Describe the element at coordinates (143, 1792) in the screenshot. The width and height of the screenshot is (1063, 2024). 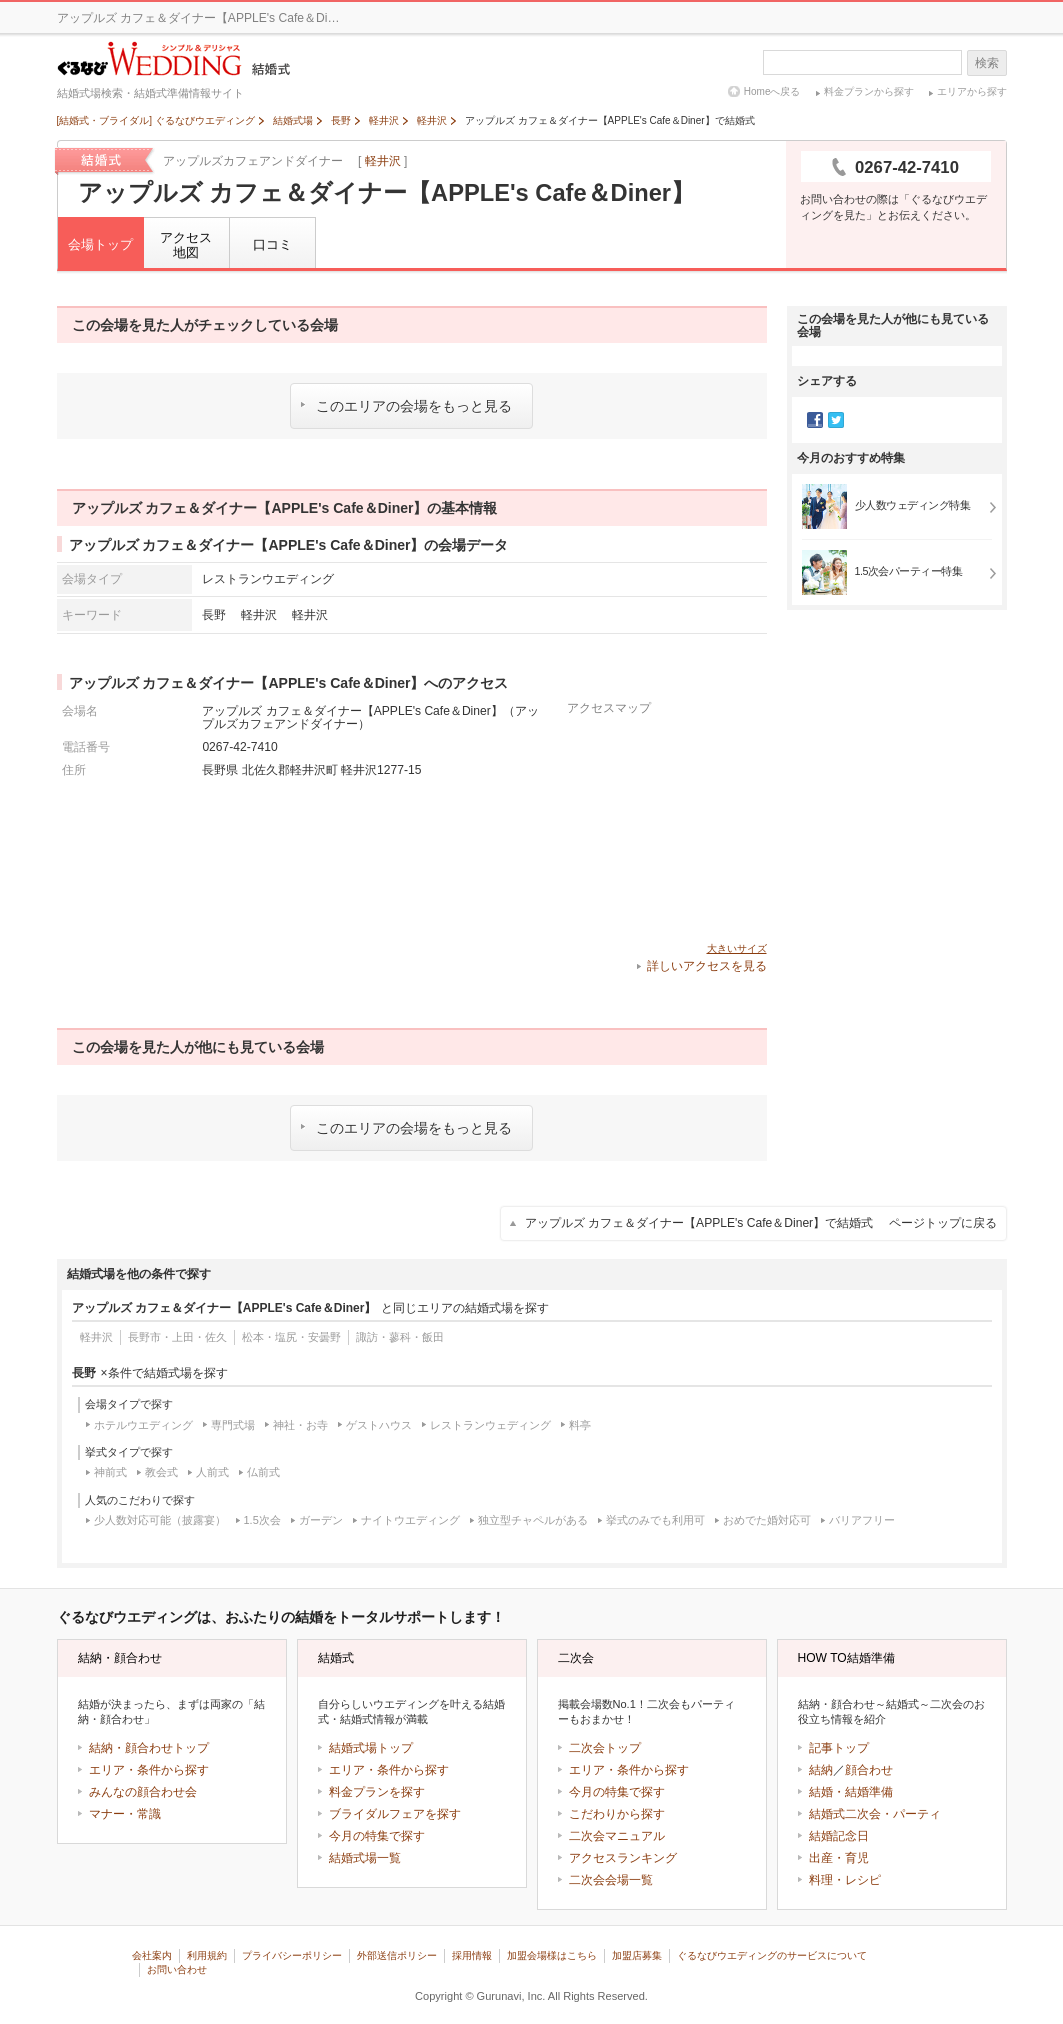
I see `みんなの顔合わせ会` at that location.